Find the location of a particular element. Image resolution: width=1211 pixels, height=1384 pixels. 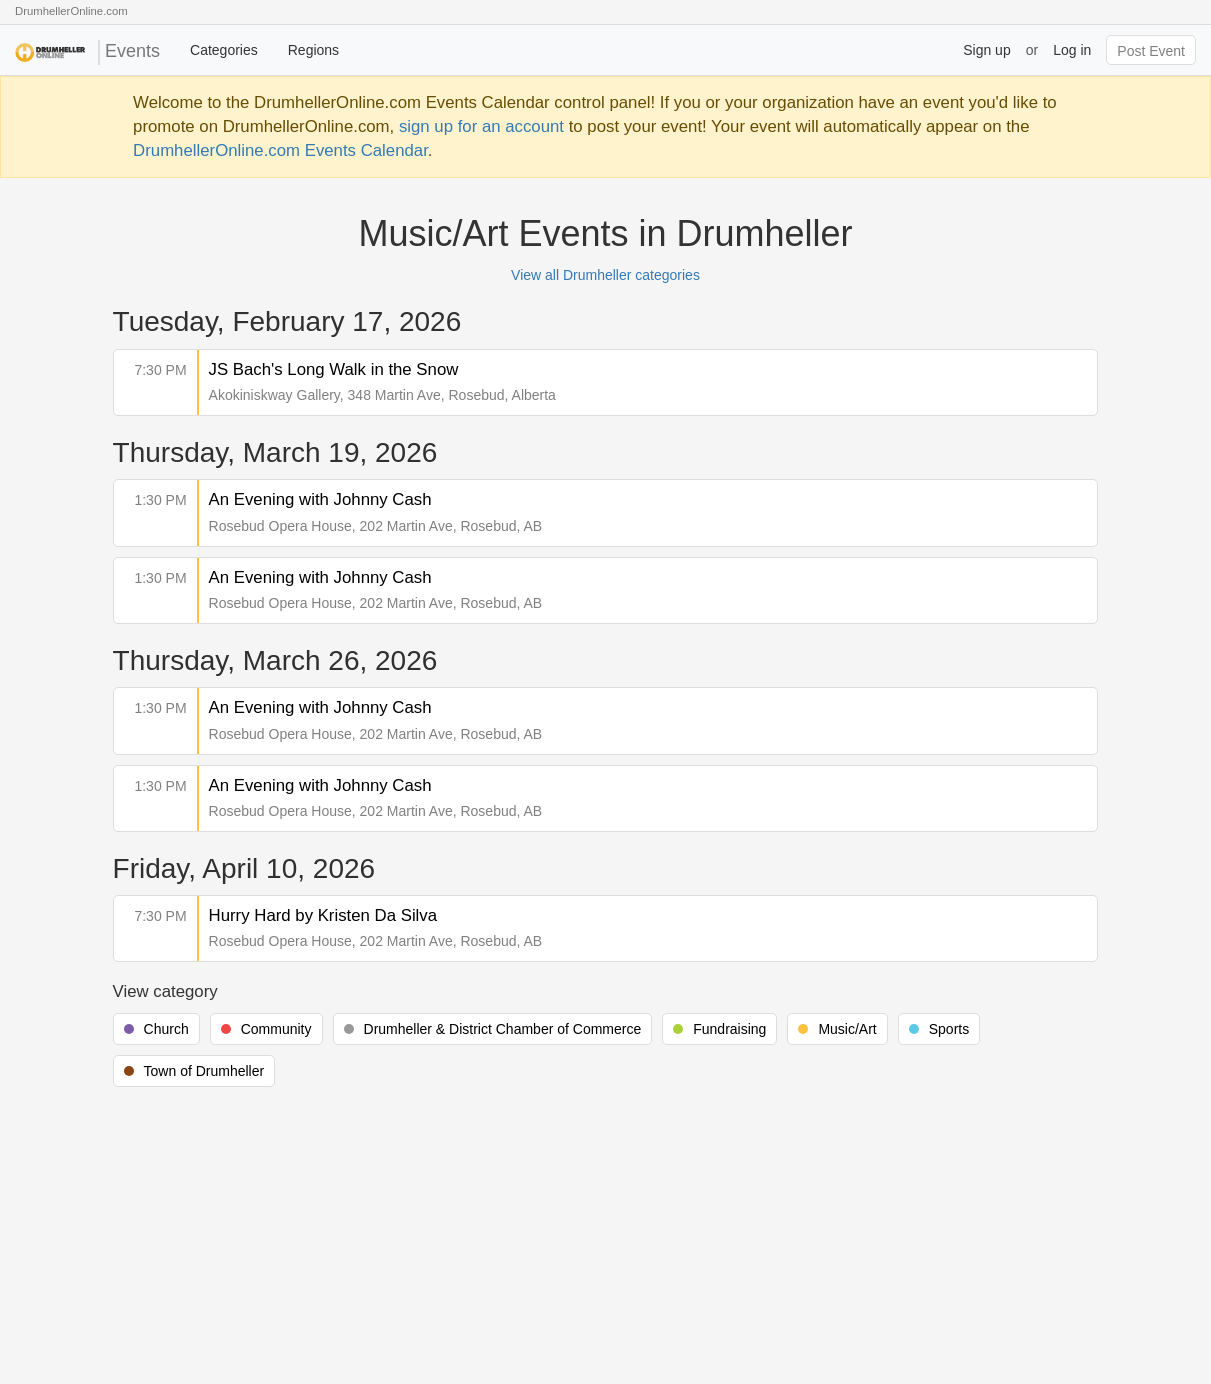

Music/Art is located at coordinates (847, 1029).